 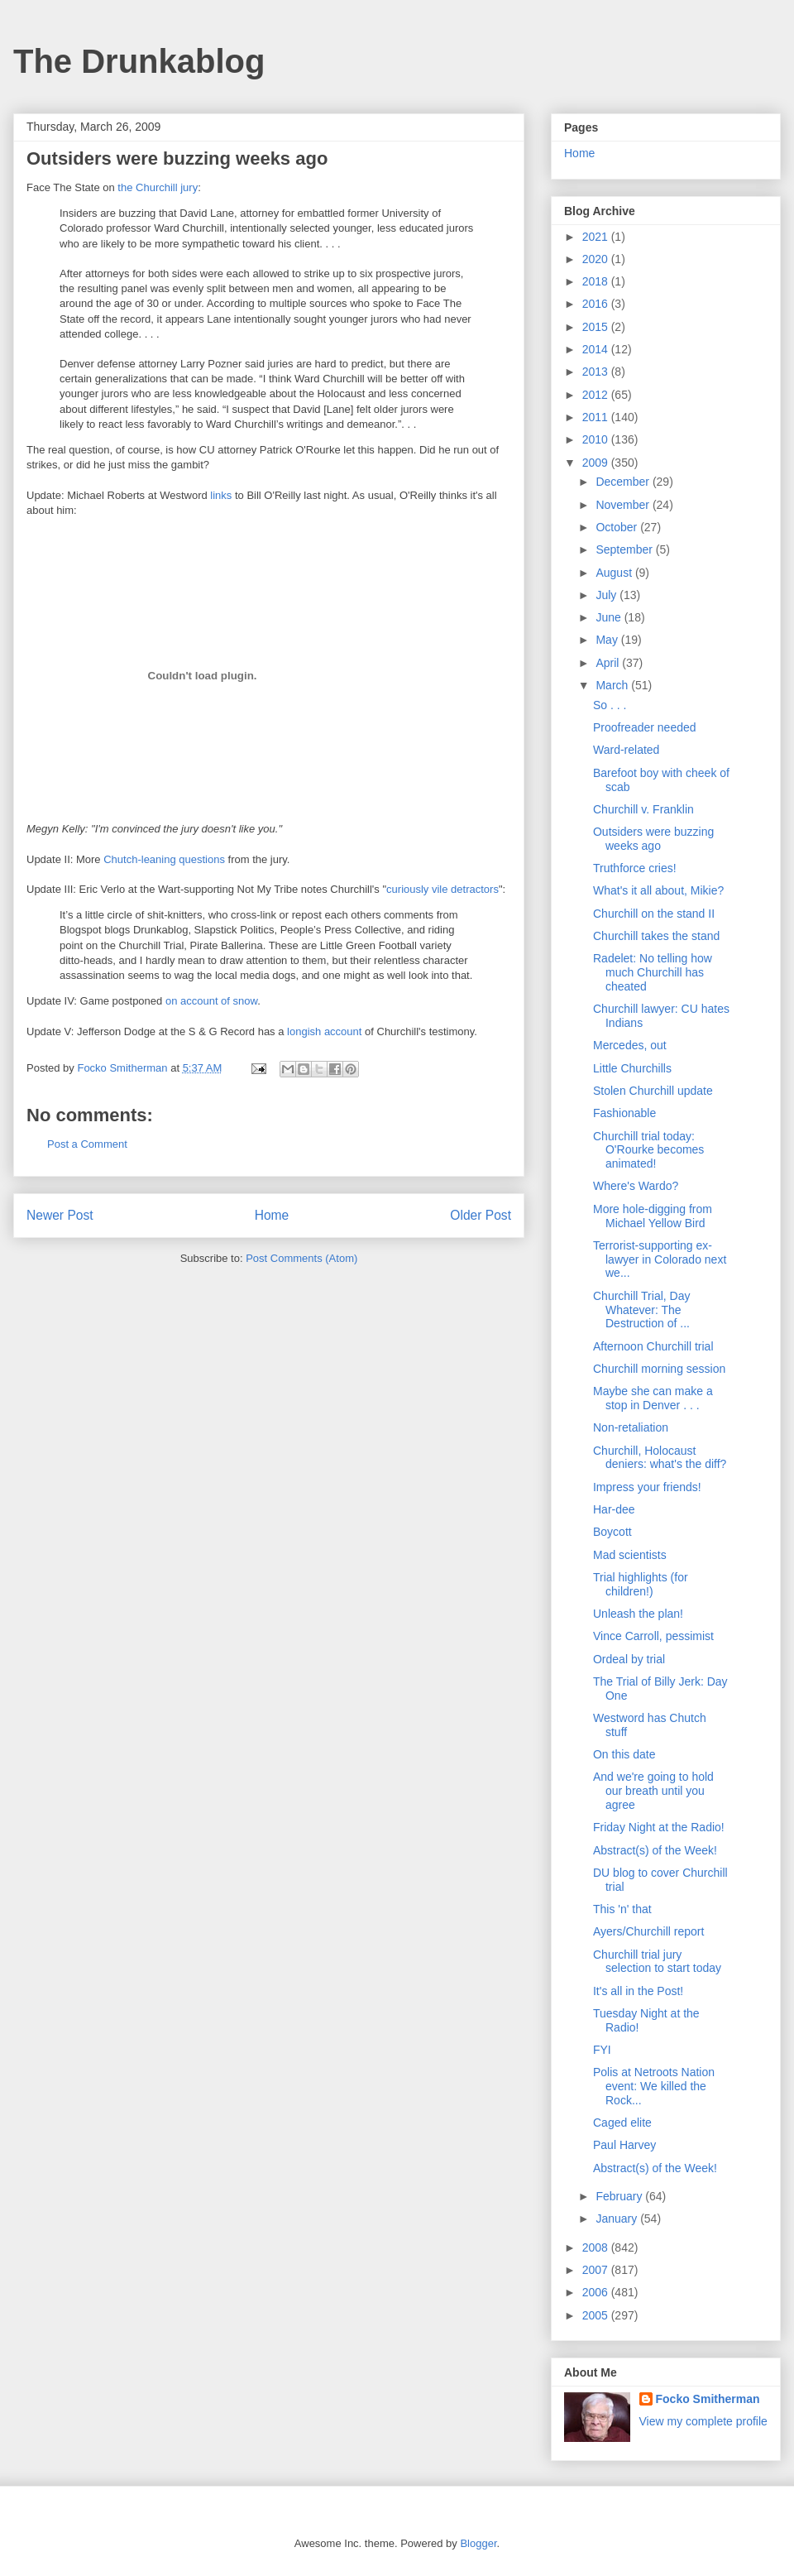 I want to click on on account of snow, so click(x=211, y=1001).